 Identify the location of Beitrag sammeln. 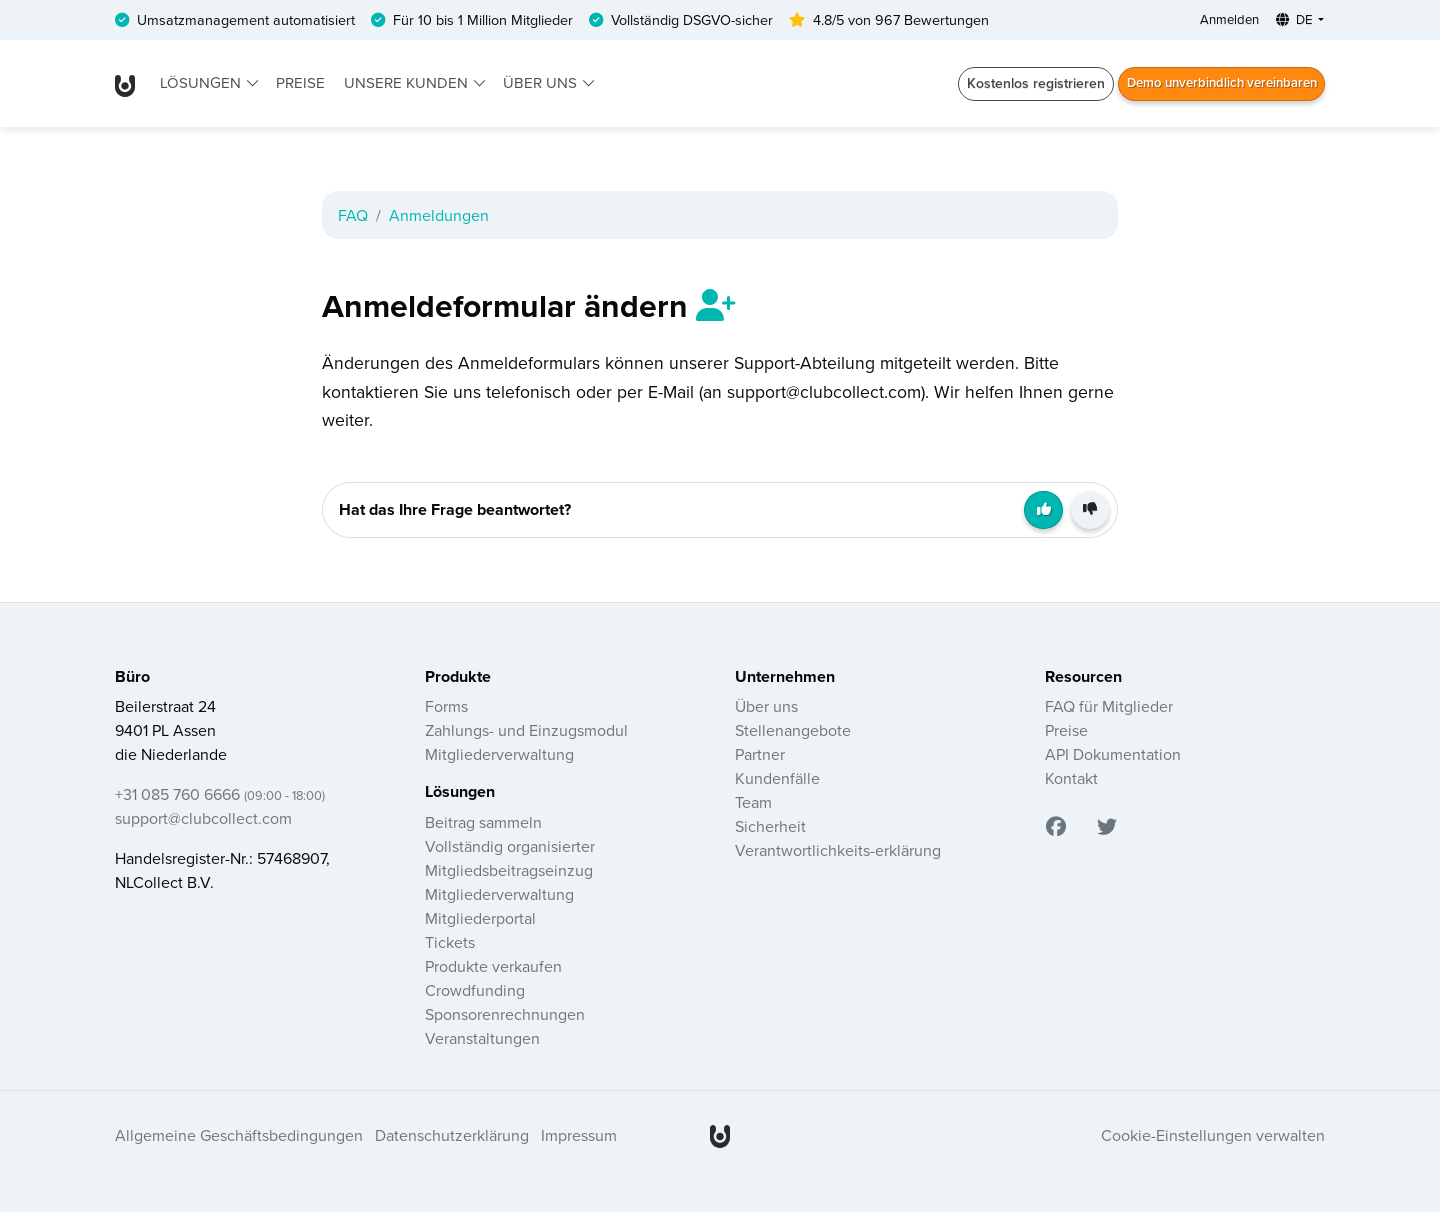
(483, 826).